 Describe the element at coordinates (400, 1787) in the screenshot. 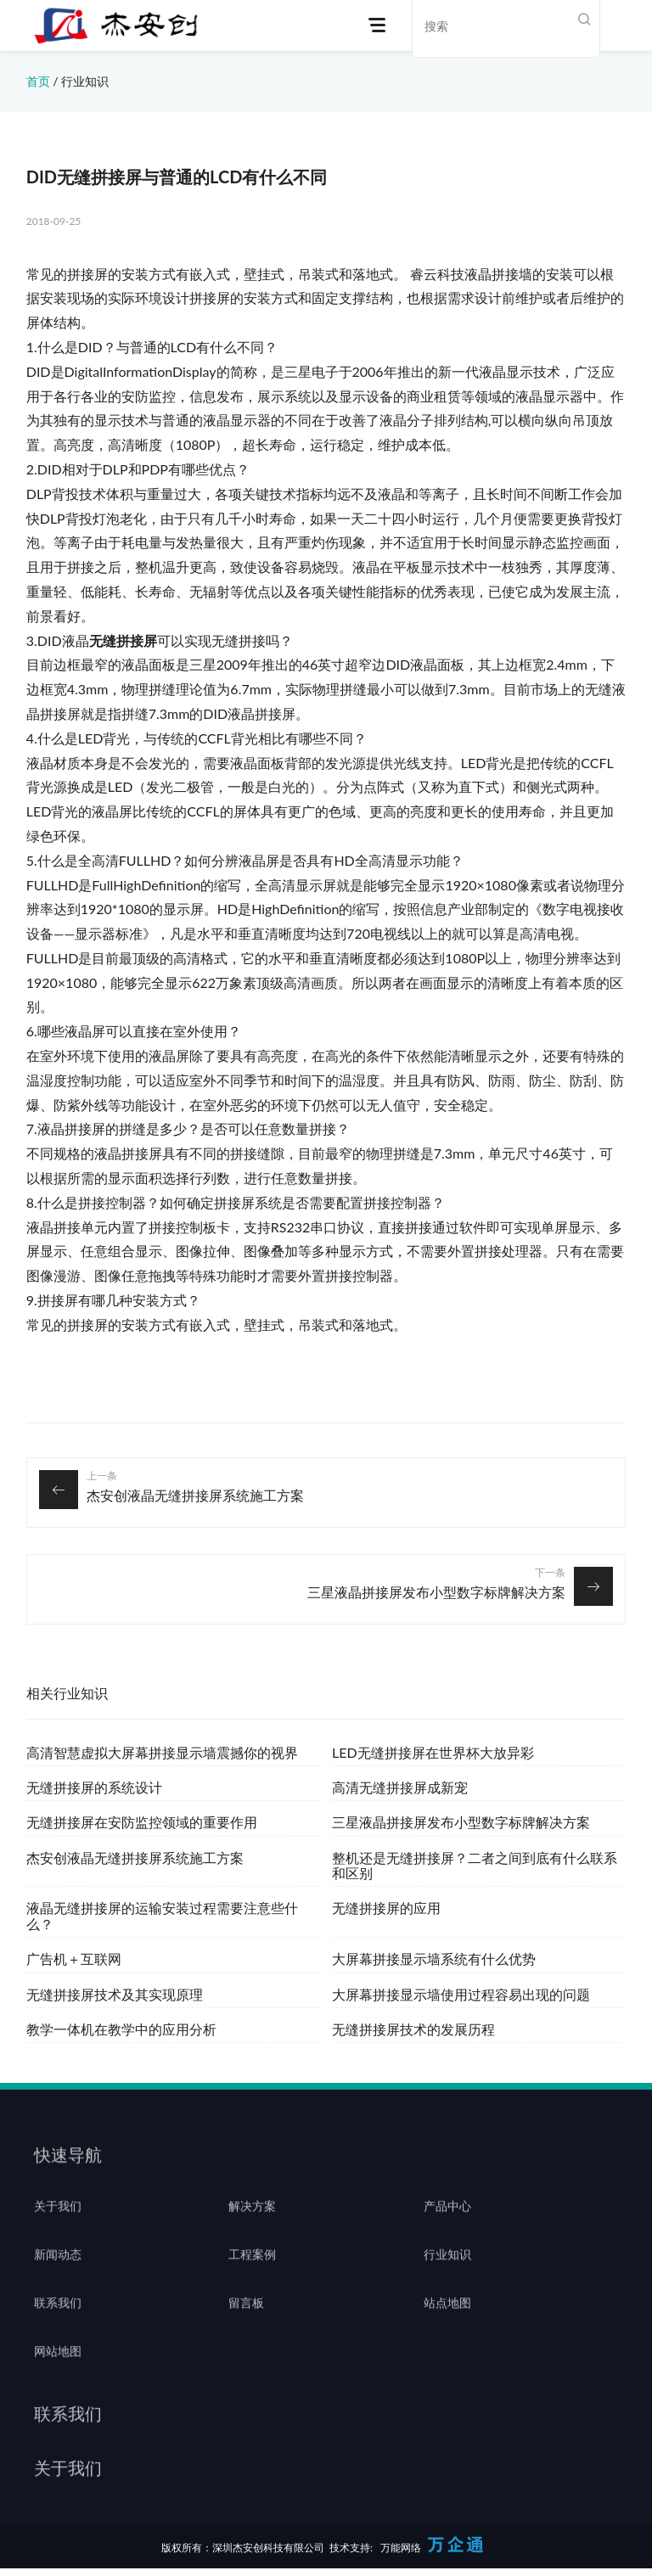

I see `高清无缝拼接屏成新宠` at that location.